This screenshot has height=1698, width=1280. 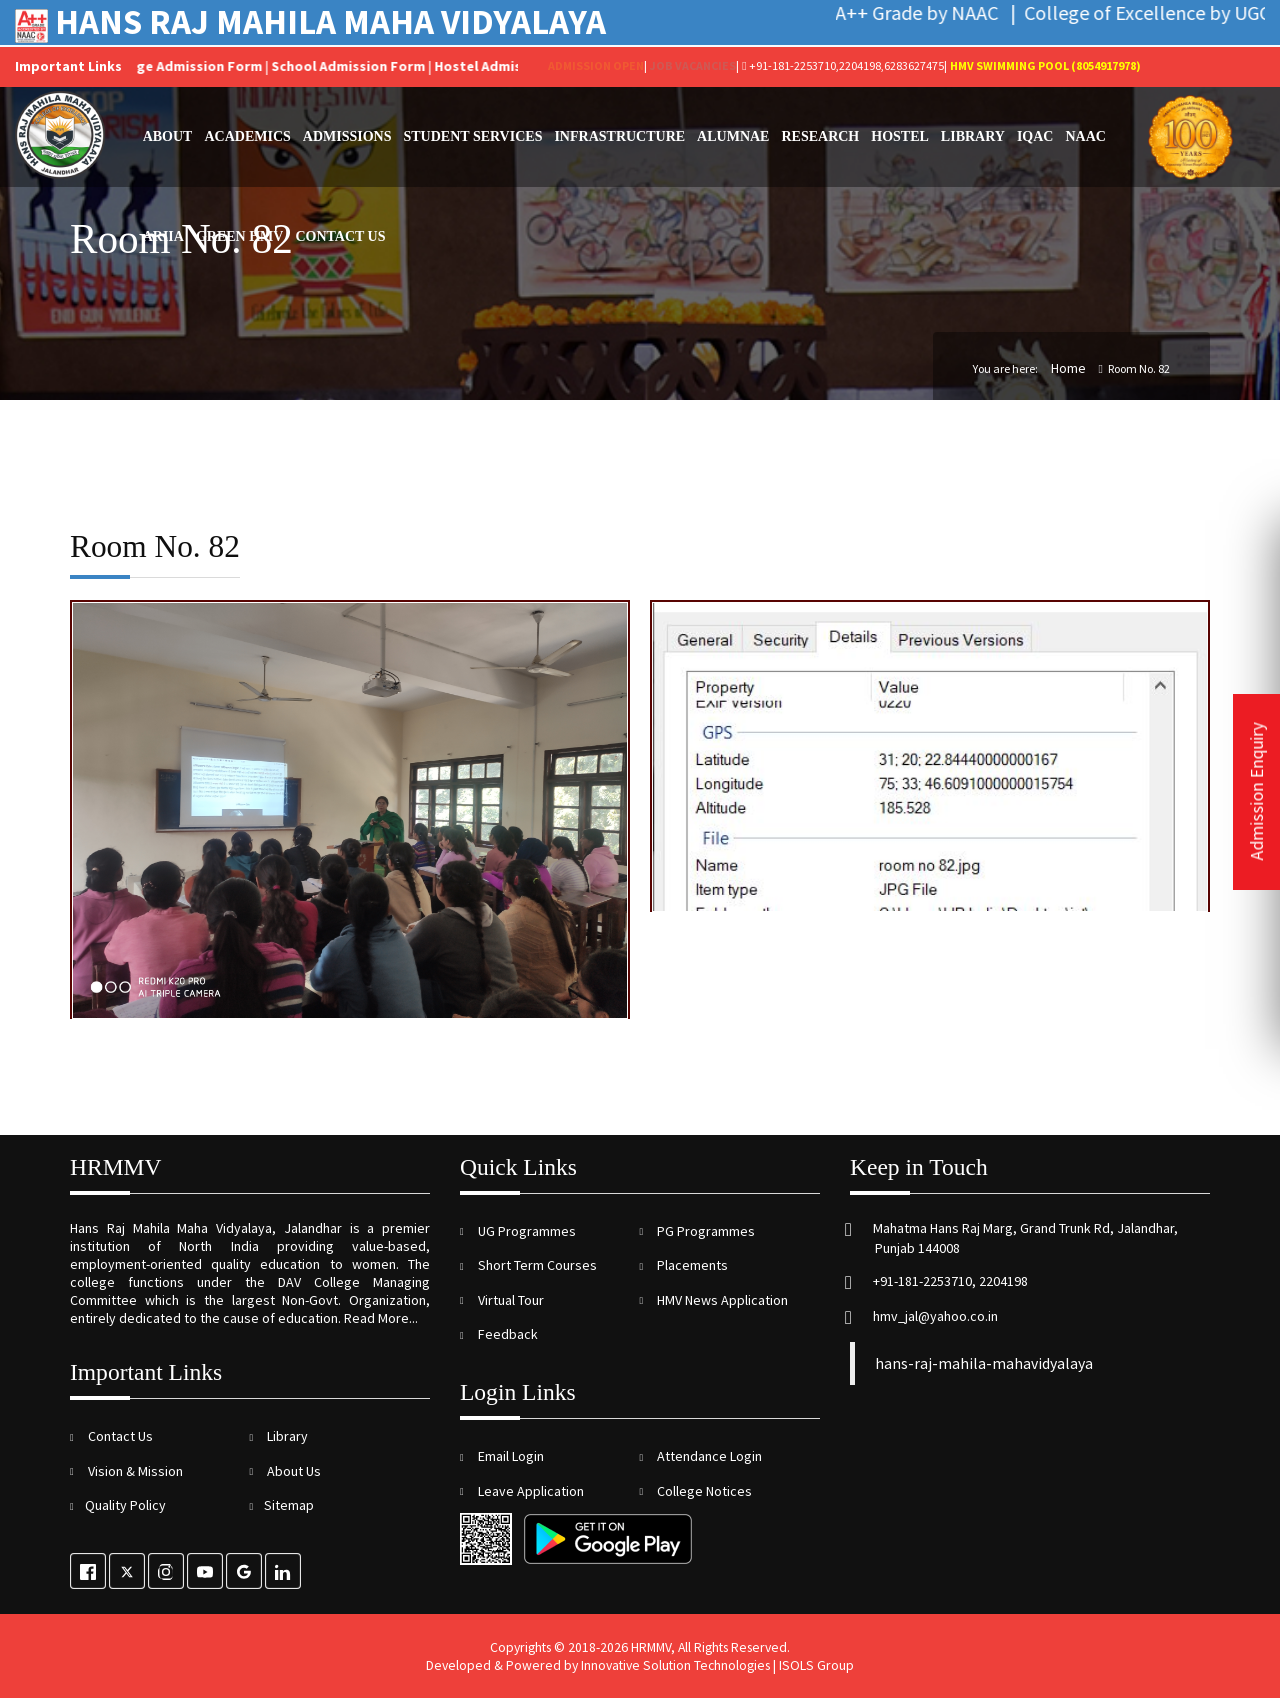 I want to click on About, so click(x=168, y=136).